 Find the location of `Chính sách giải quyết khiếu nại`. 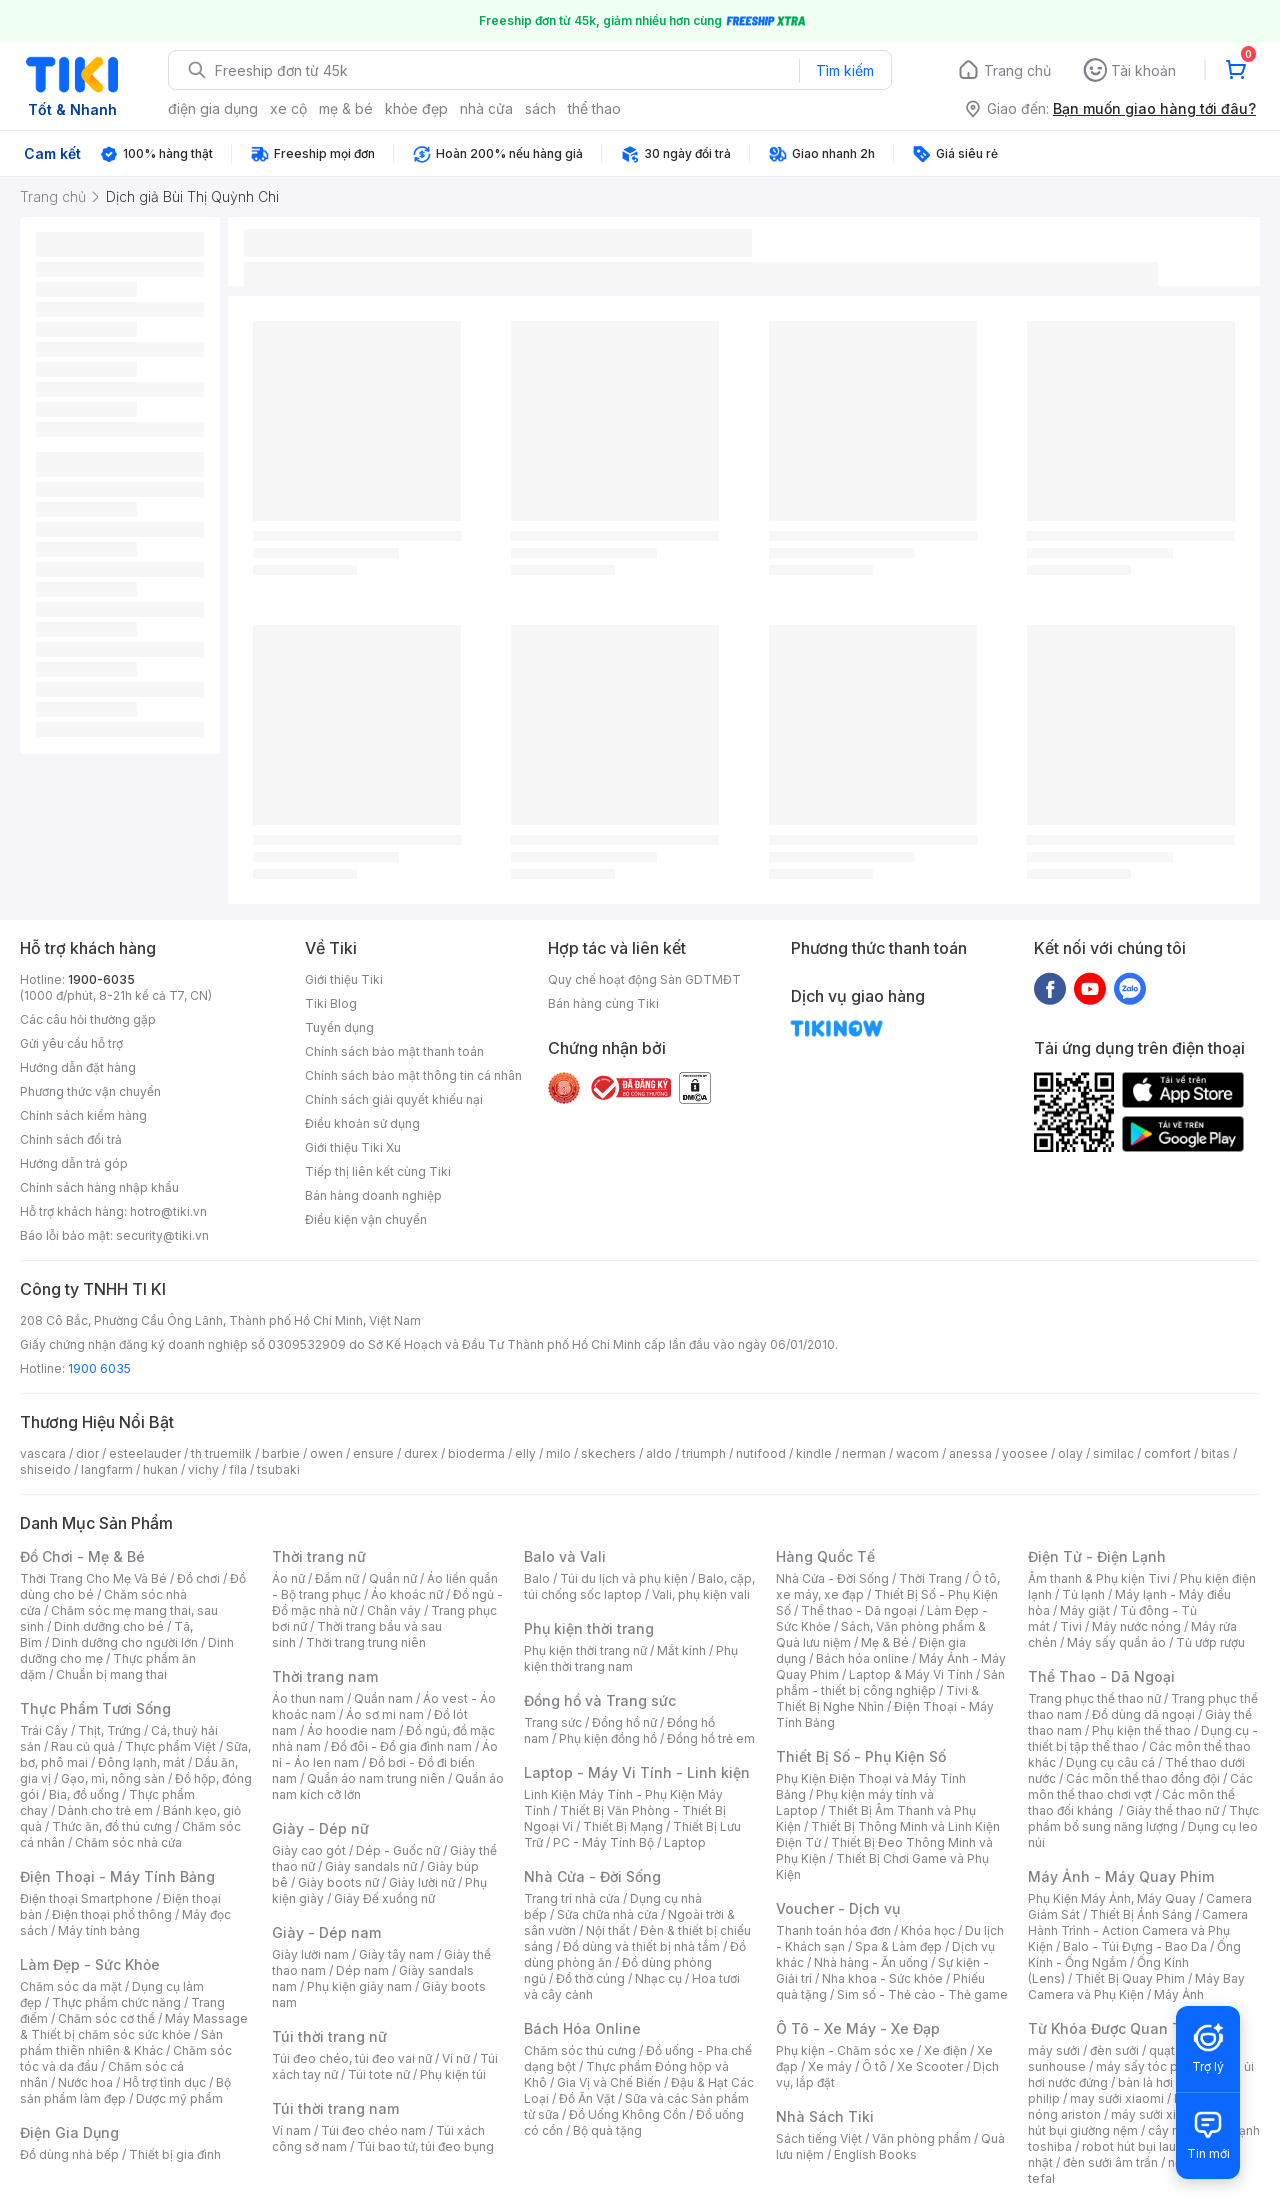

Chính sách giải quyết khiếu nại is located at coordinates (394, 1099).